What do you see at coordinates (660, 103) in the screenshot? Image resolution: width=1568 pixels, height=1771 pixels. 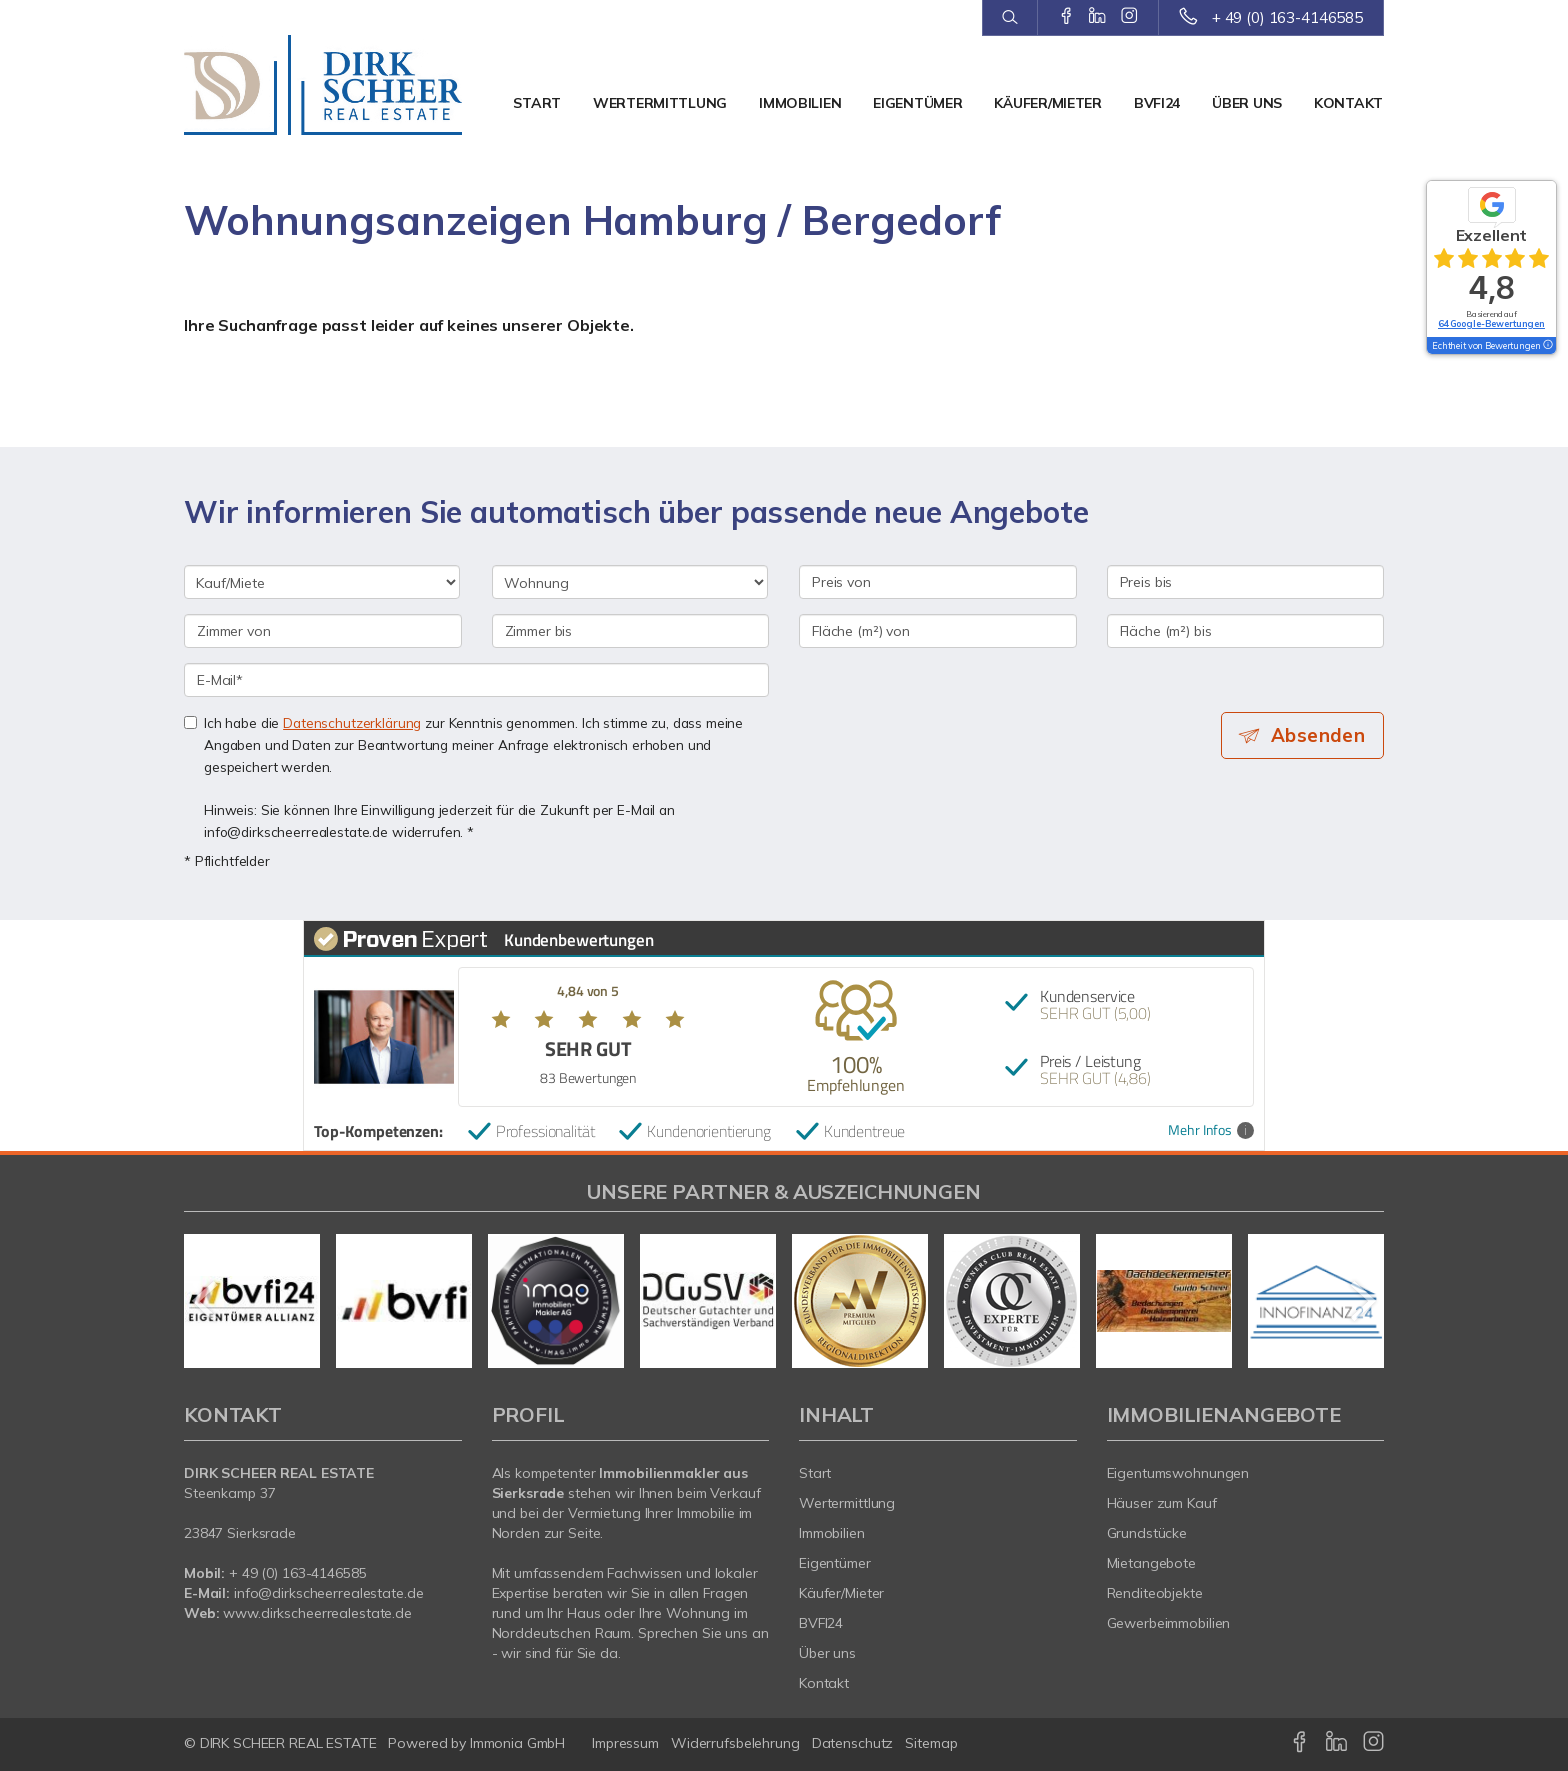 I see `Wertermittlung` at bounding box center [660, 103].